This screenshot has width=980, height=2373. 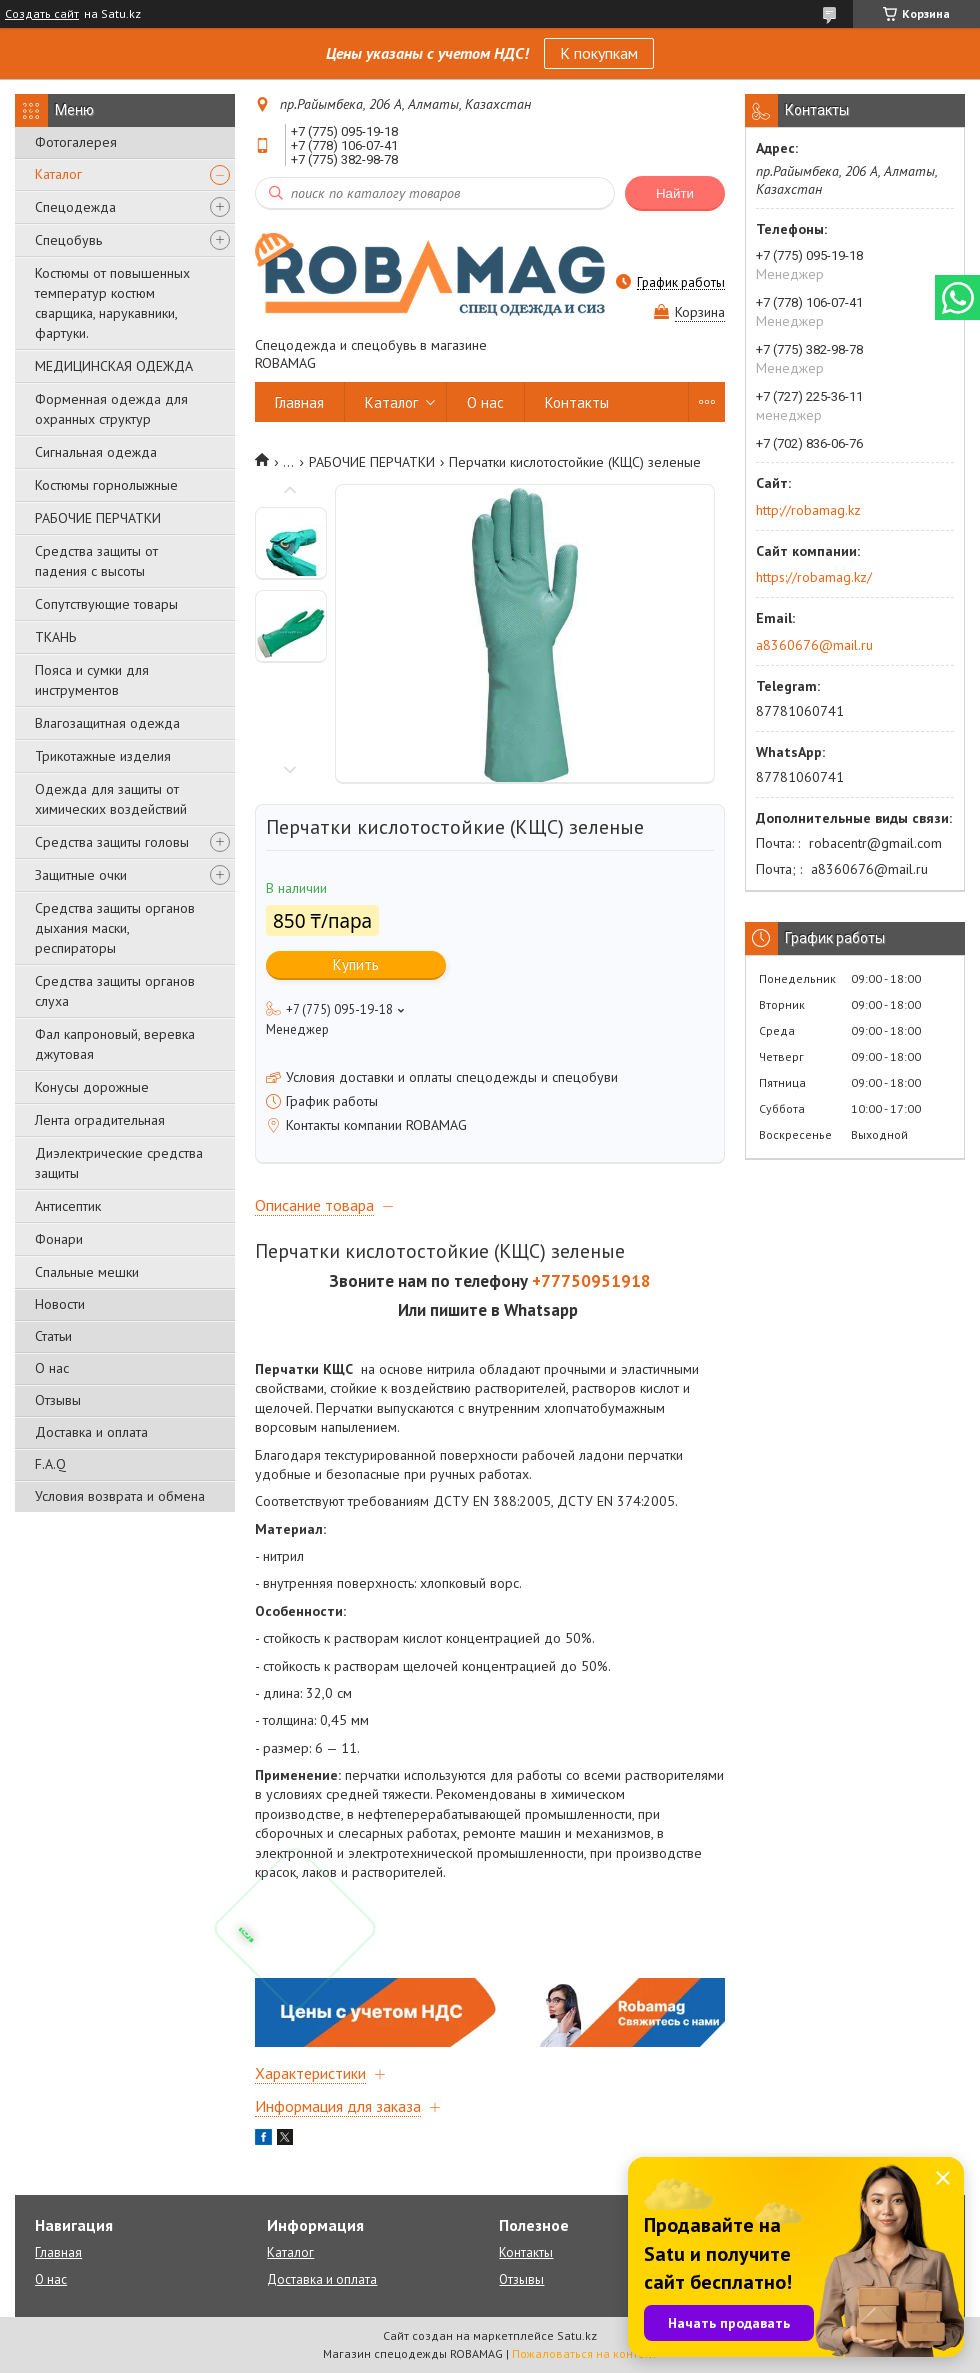 I want to click on Спецобувь, so click(x=68, y=240).